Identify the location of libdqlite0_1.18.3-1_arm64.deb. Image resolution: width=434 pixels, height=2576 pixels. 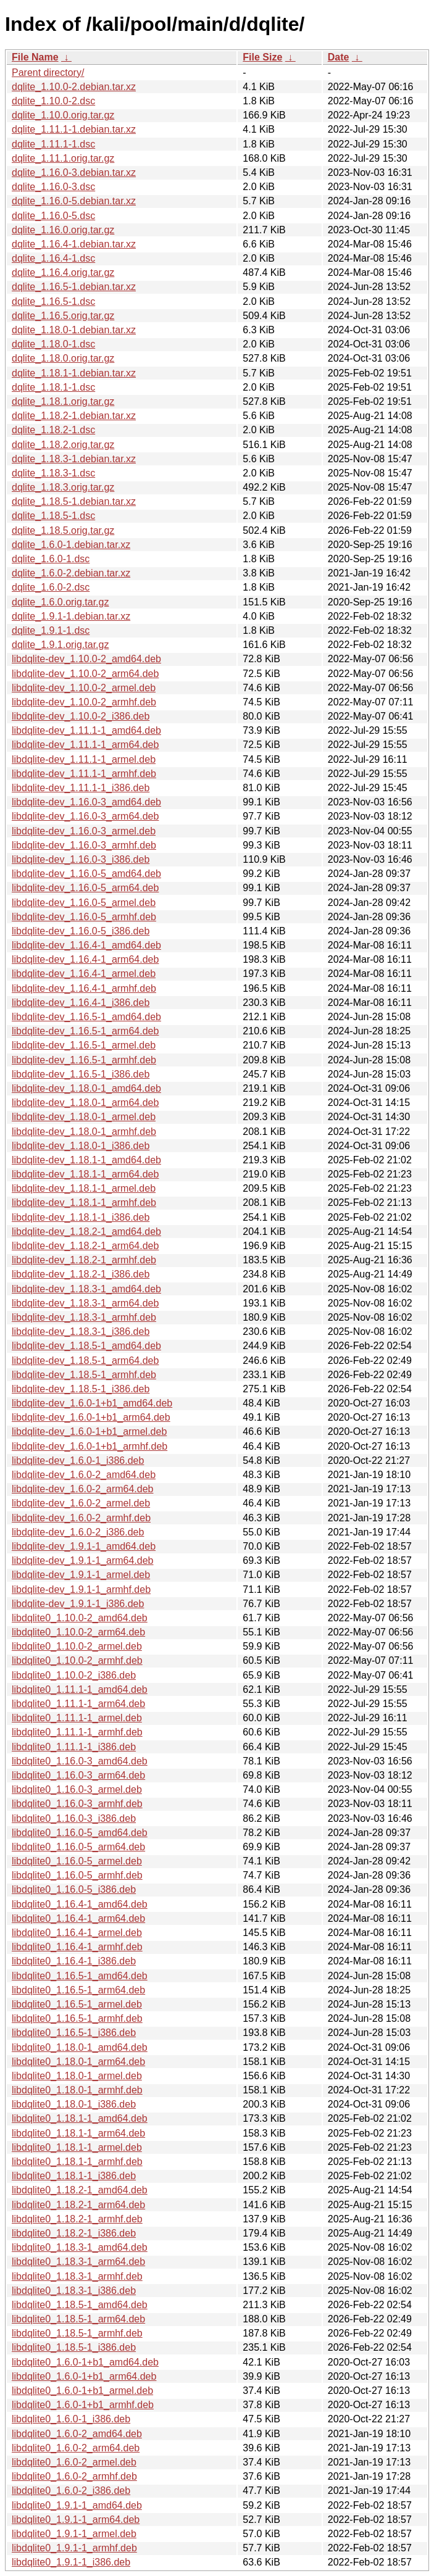
(78, 2261).